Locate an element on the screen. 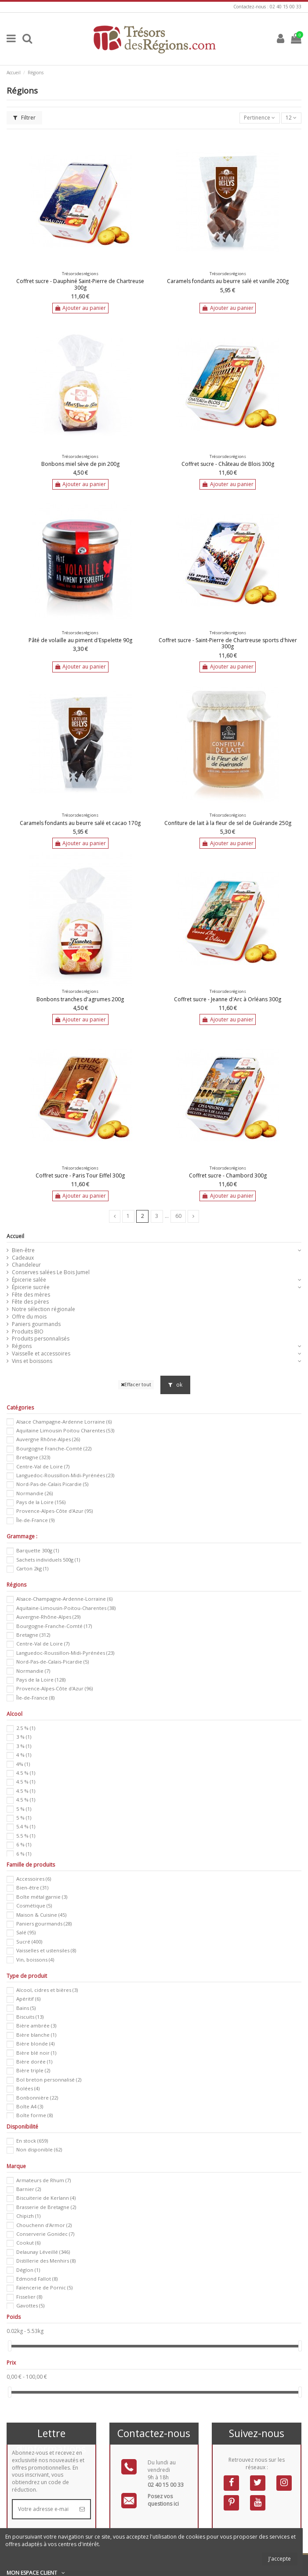 This screenshot has height=2576, width=308. Coffret sucre - Jeanne d'Arc à Orléans 300g is located at coordinates (227, 999).